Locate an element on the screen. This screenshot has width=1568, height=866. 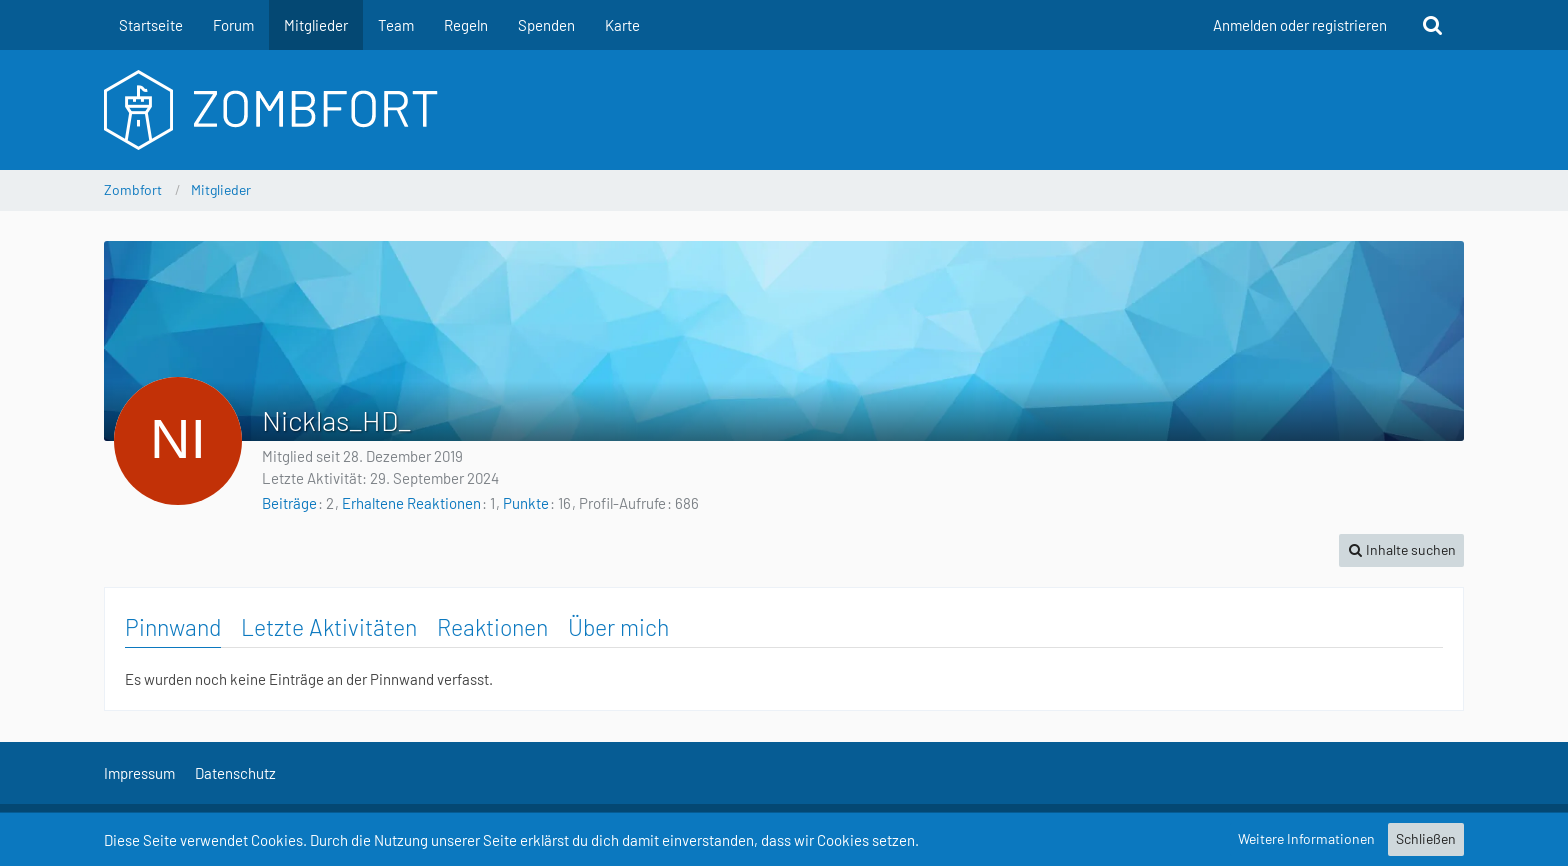
Beiträge [Beiträge von Nicklas_HD_] is located at coordinates (289, 503).